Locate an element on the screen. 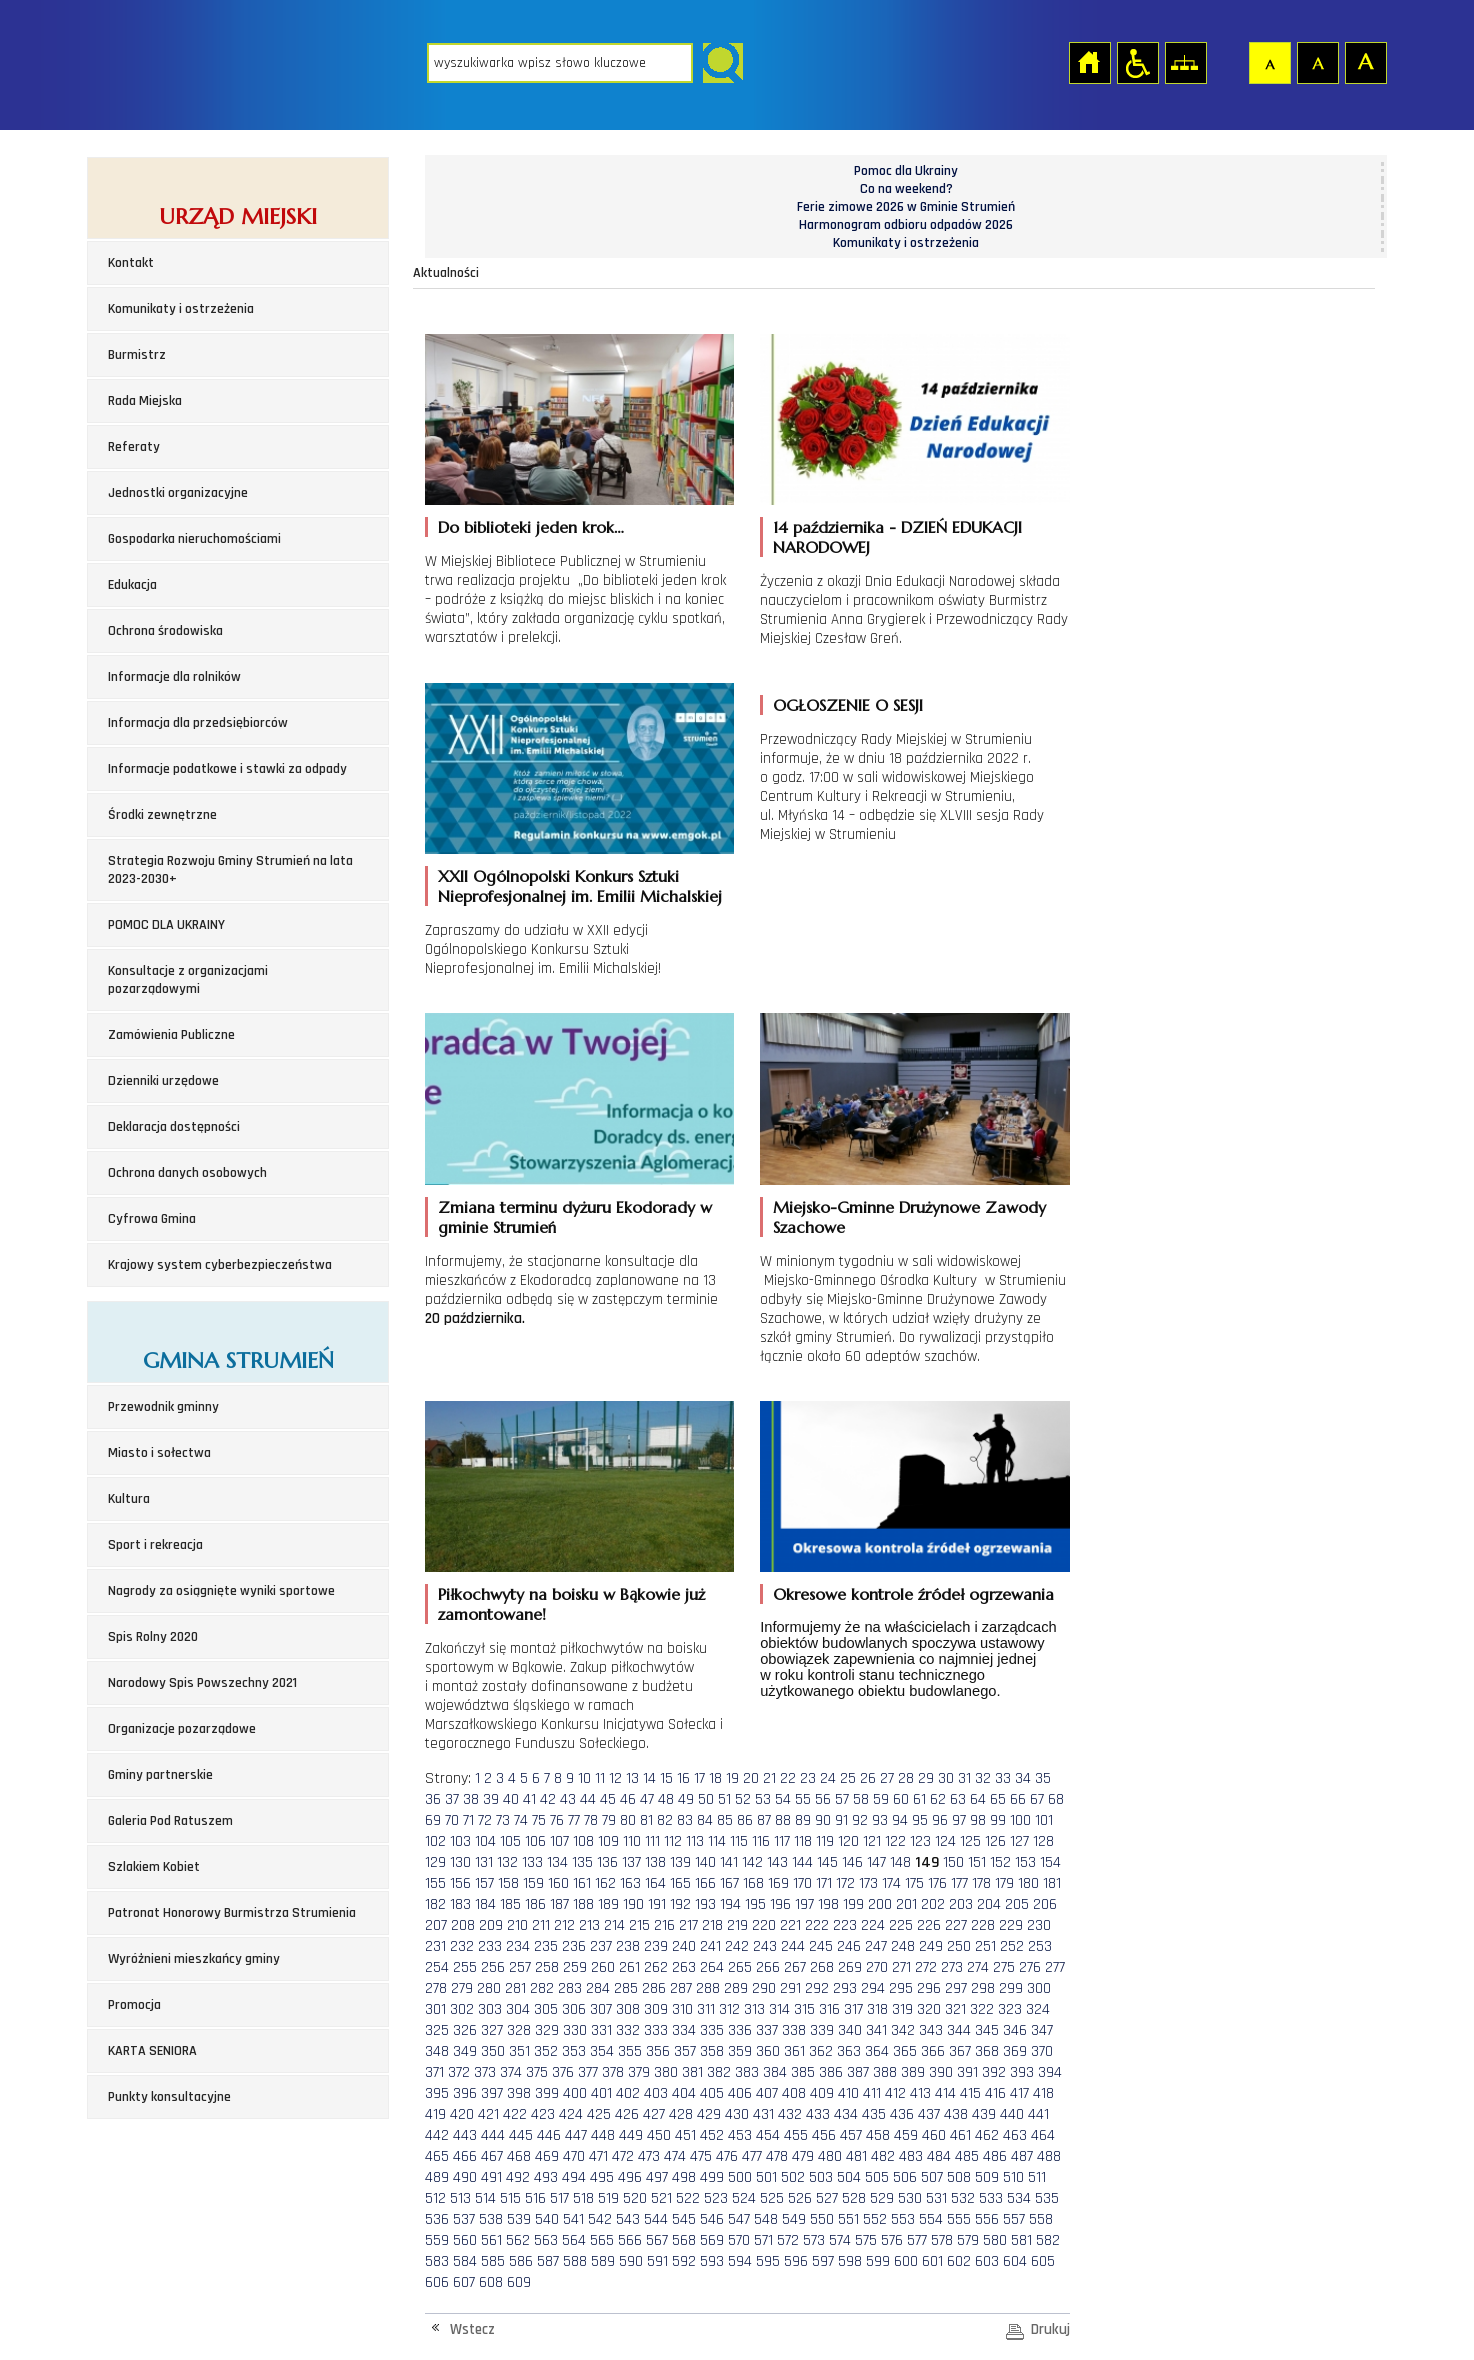 The image size is (1474, 2360). 82 is located at coordinates (665, 1820).